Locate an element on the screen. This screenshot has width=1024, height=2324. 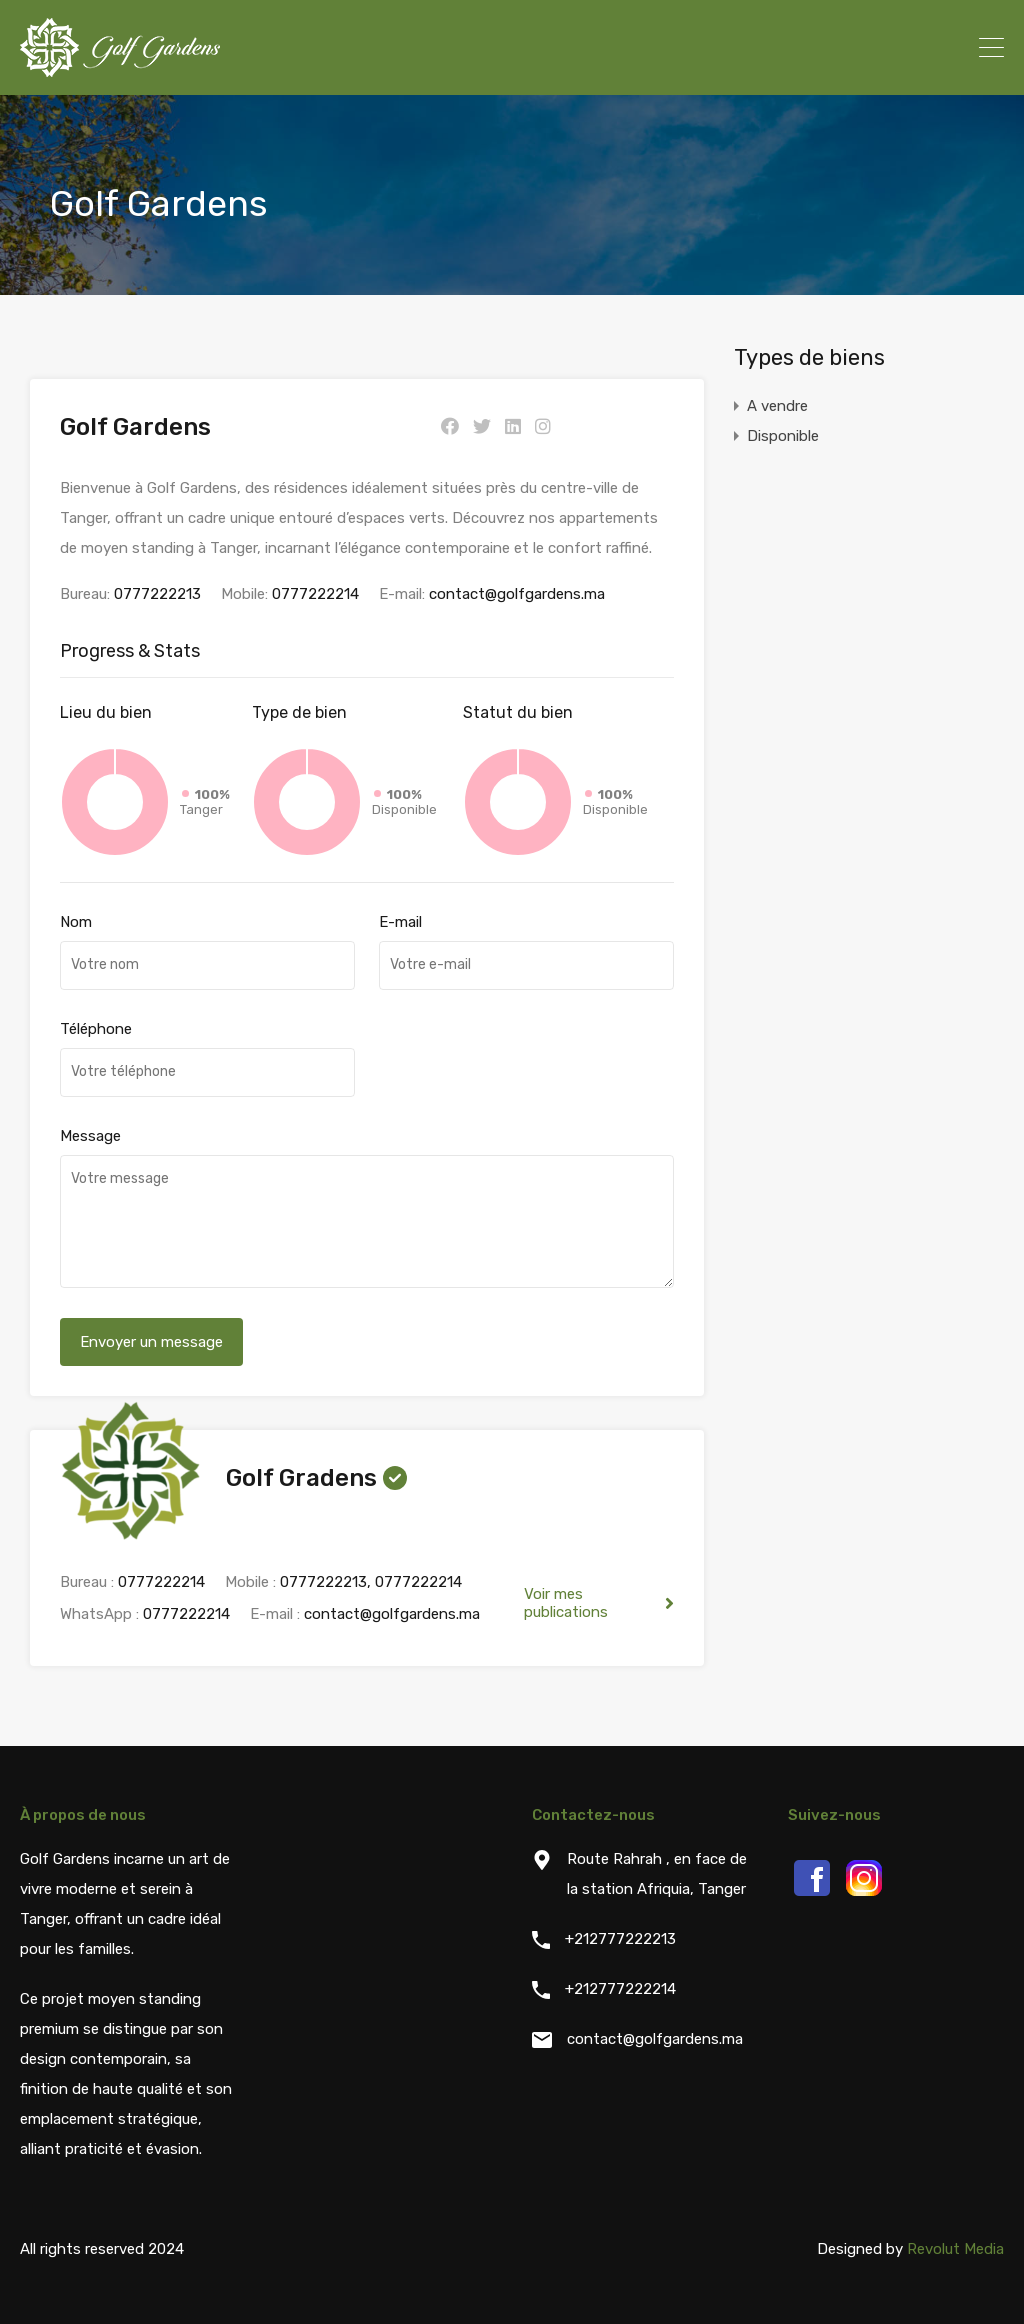
0777222214 is located at coordinates (315, 594).